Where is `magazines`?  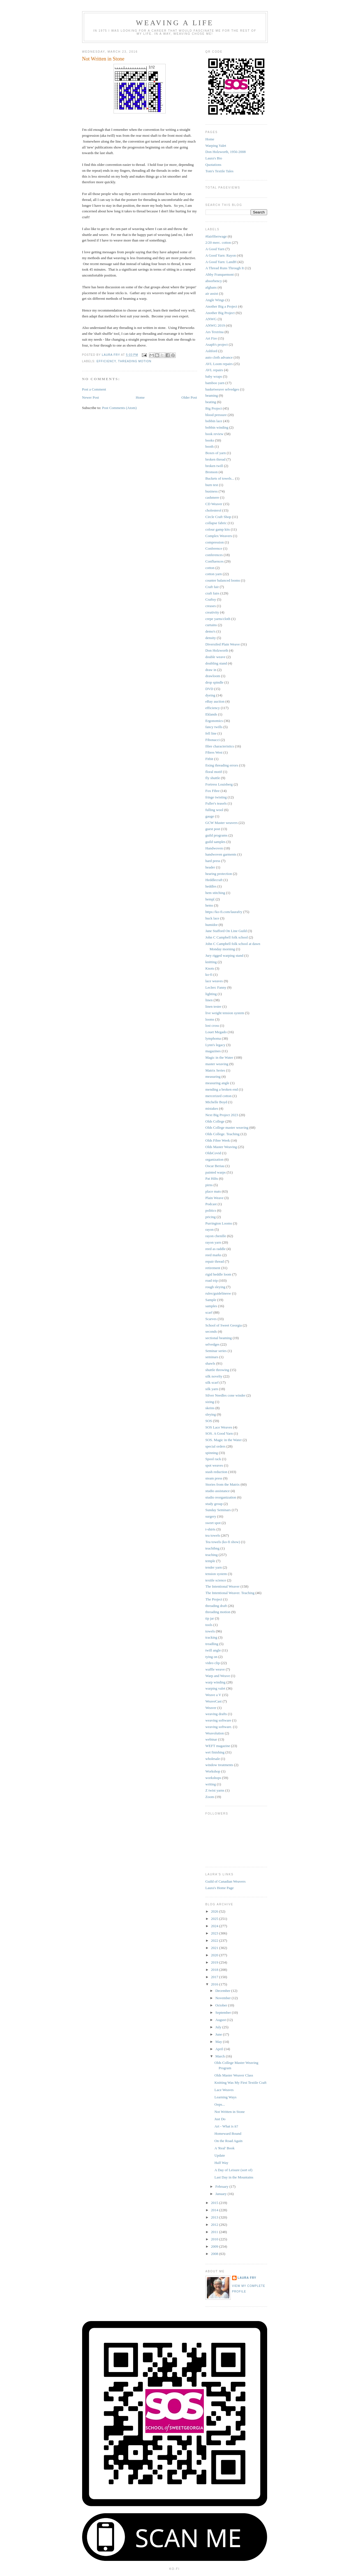
magazines is located at coordinates (213, 1051).